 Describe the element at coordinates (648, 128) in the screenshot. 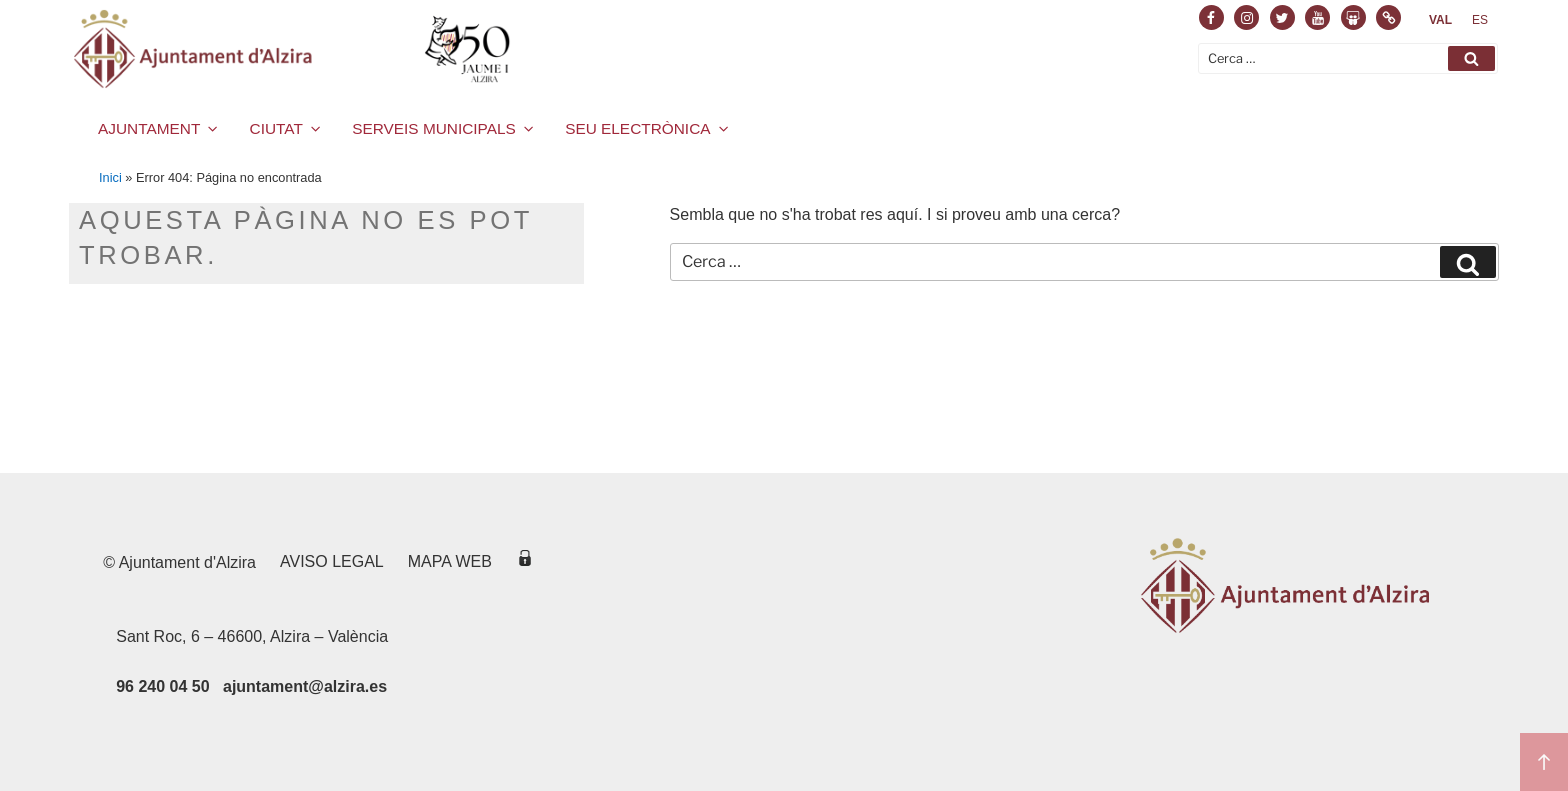

I see `SEU ELECTRÒNICA` at that location.